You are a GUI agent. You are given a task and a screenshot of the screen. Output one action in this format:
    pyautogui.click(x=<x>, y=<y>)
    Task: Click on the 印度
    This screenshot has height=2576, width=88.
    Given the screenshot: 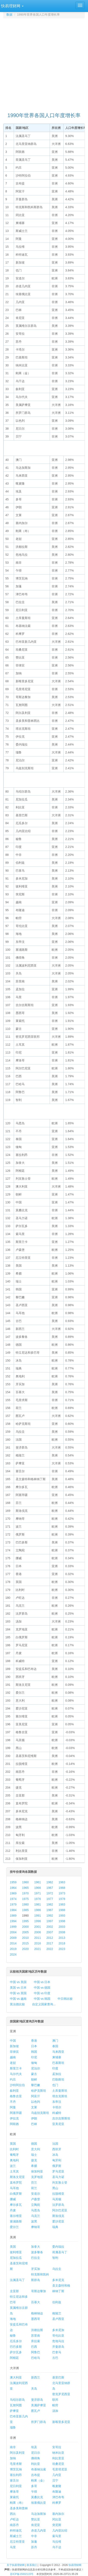 What is the action you would take?
    pyautogui.click(x=55, y=2068)
    